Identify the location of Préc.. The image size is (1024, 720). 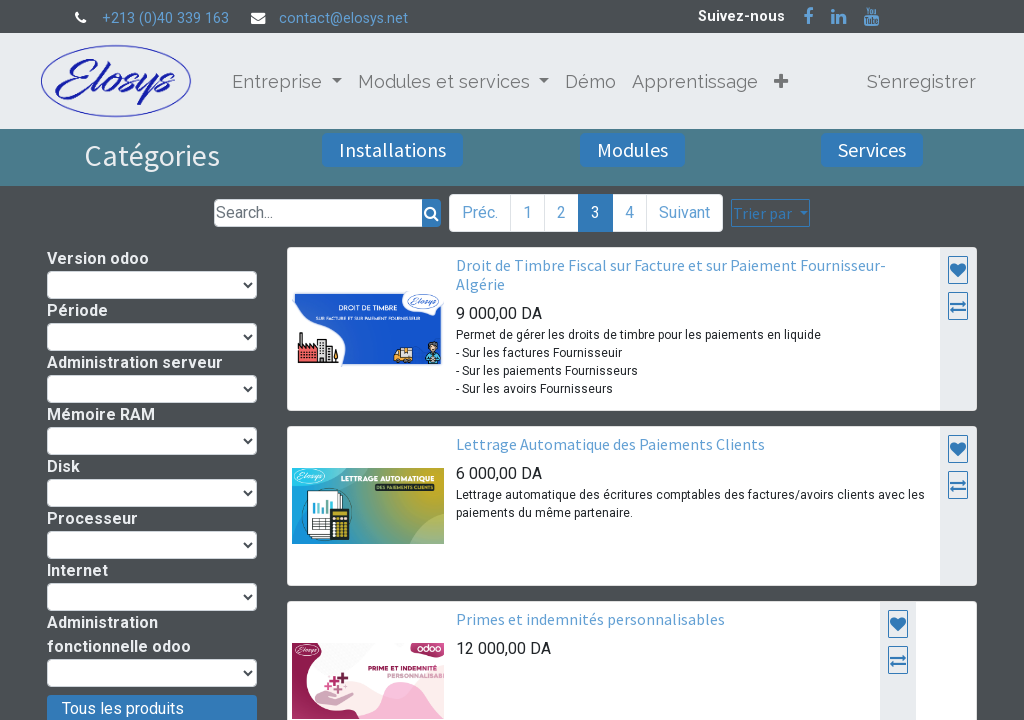
(480, 212).